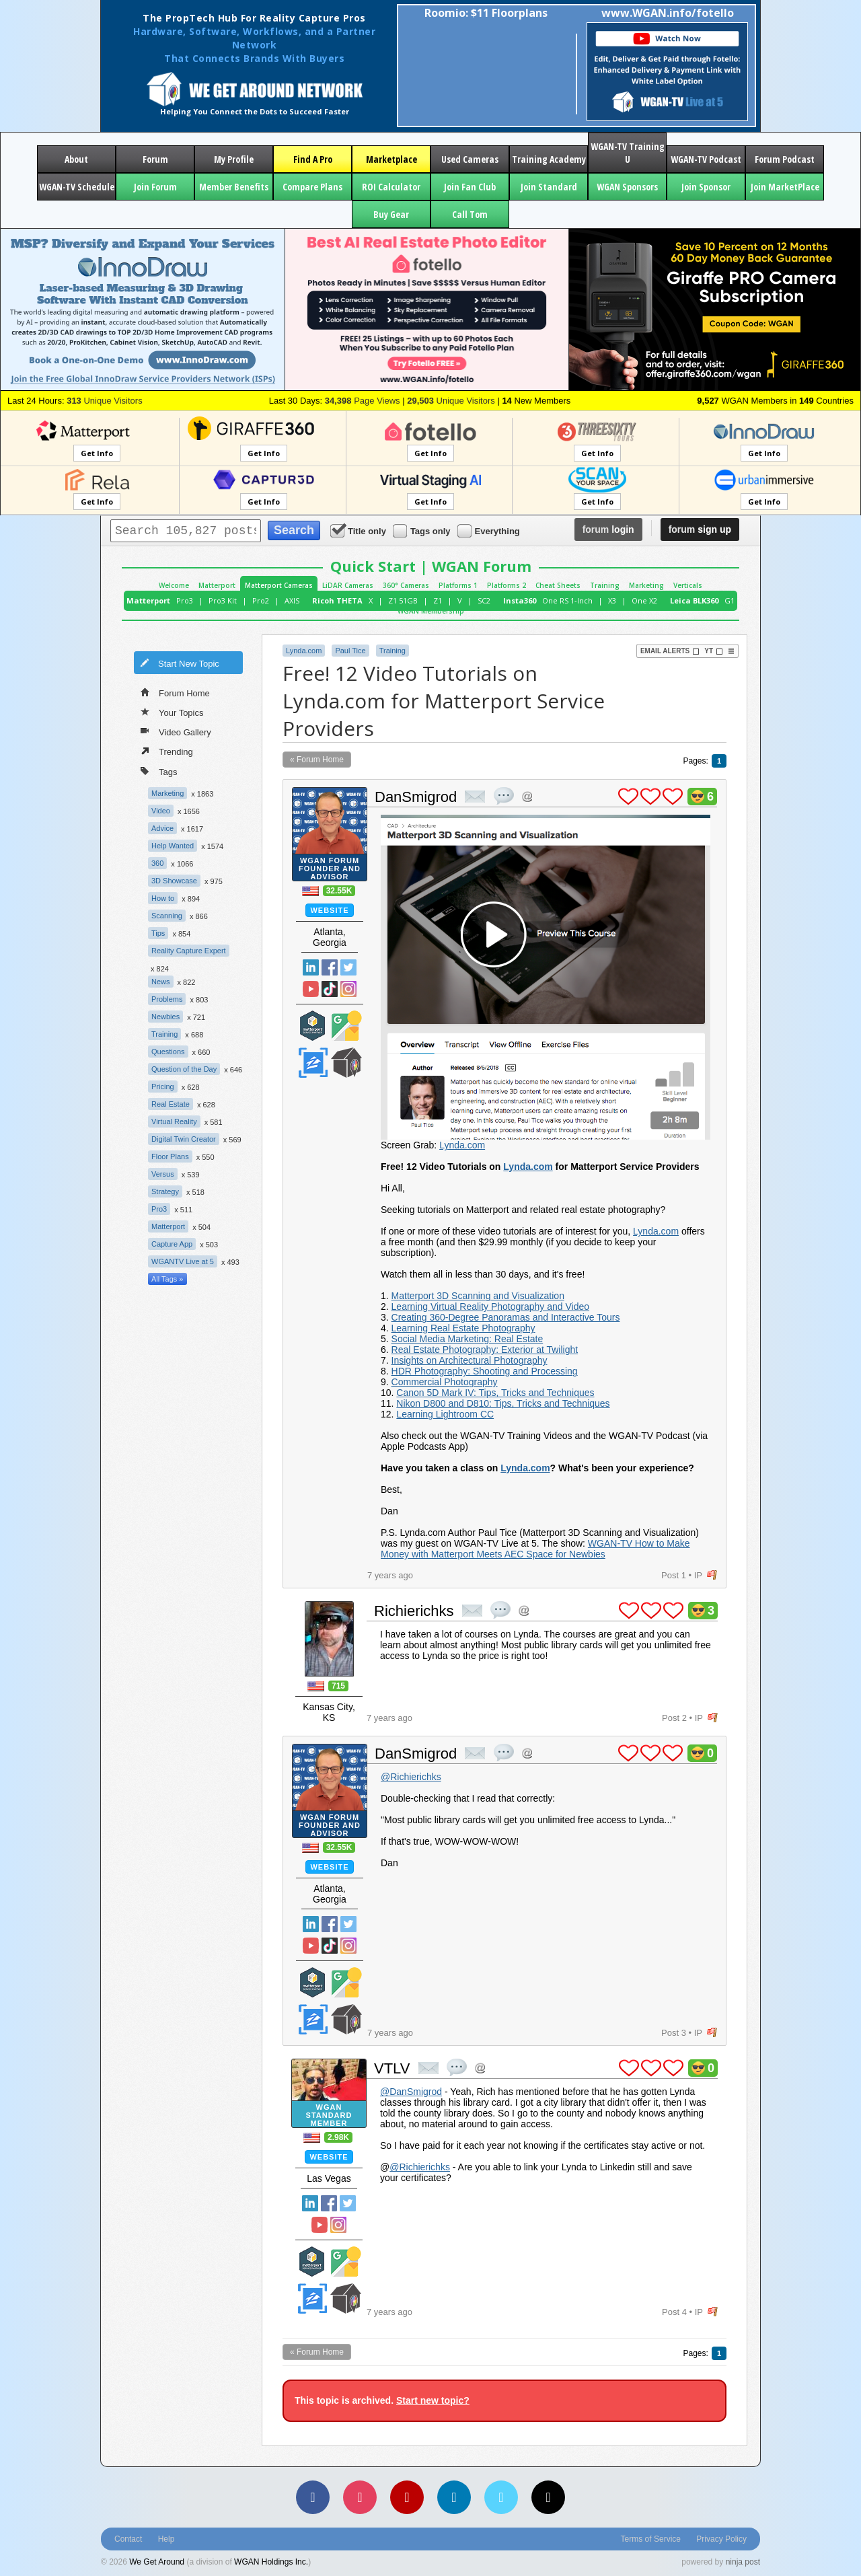 This screenshot has height=2576, width=861. What do you see at coordinates (360, 2497) in the screenshot?
I see `[Instagram]` at bounding box center [360, 2497].